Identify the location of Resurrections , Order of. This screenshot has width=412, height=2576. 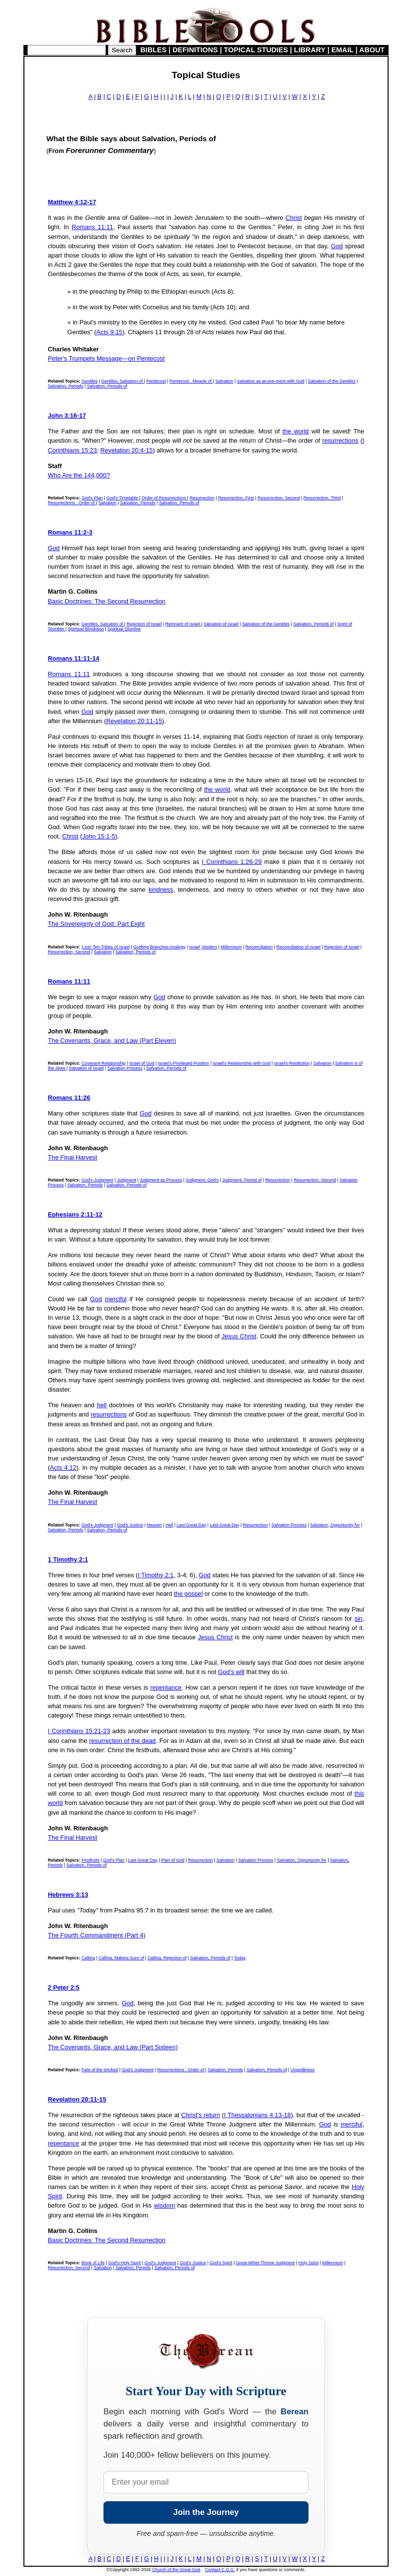
(72, 502).